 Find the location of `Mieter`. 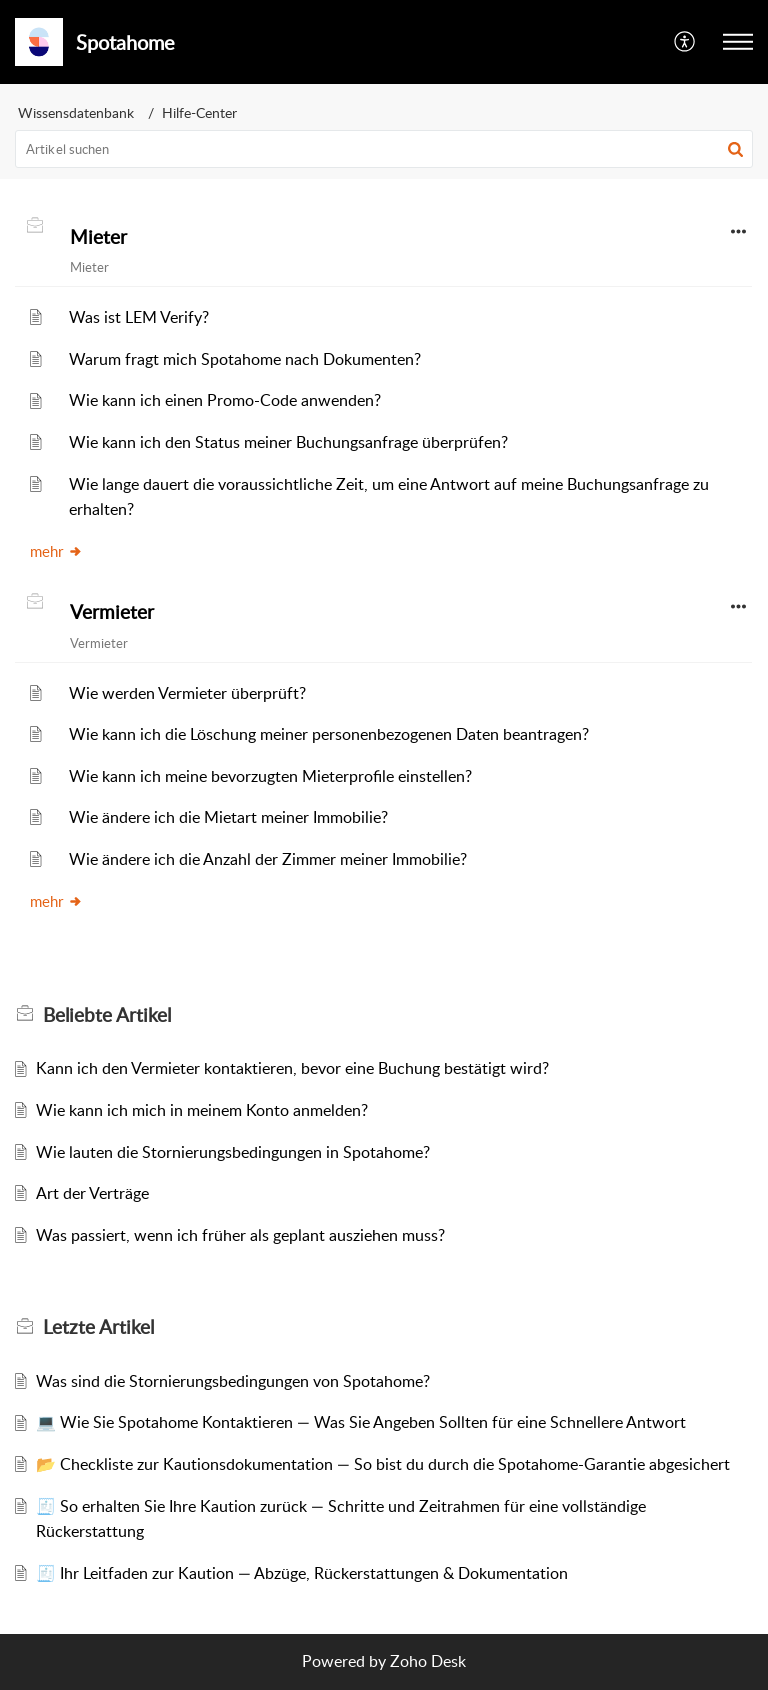

Mieter is located at coordinates (98, 237).